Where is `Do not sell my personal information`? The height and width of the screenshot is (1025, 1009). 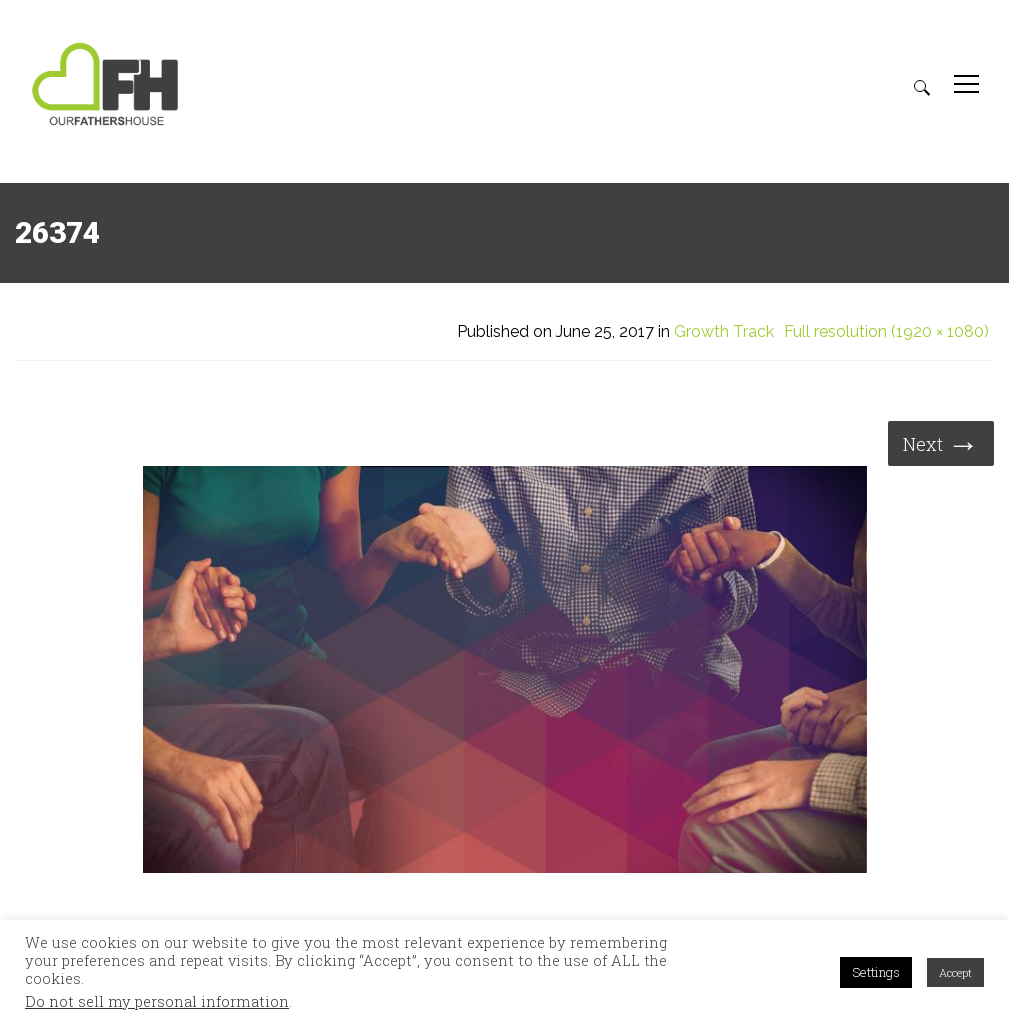 Do not sell my personal information is located at coordinates (157, 1002).